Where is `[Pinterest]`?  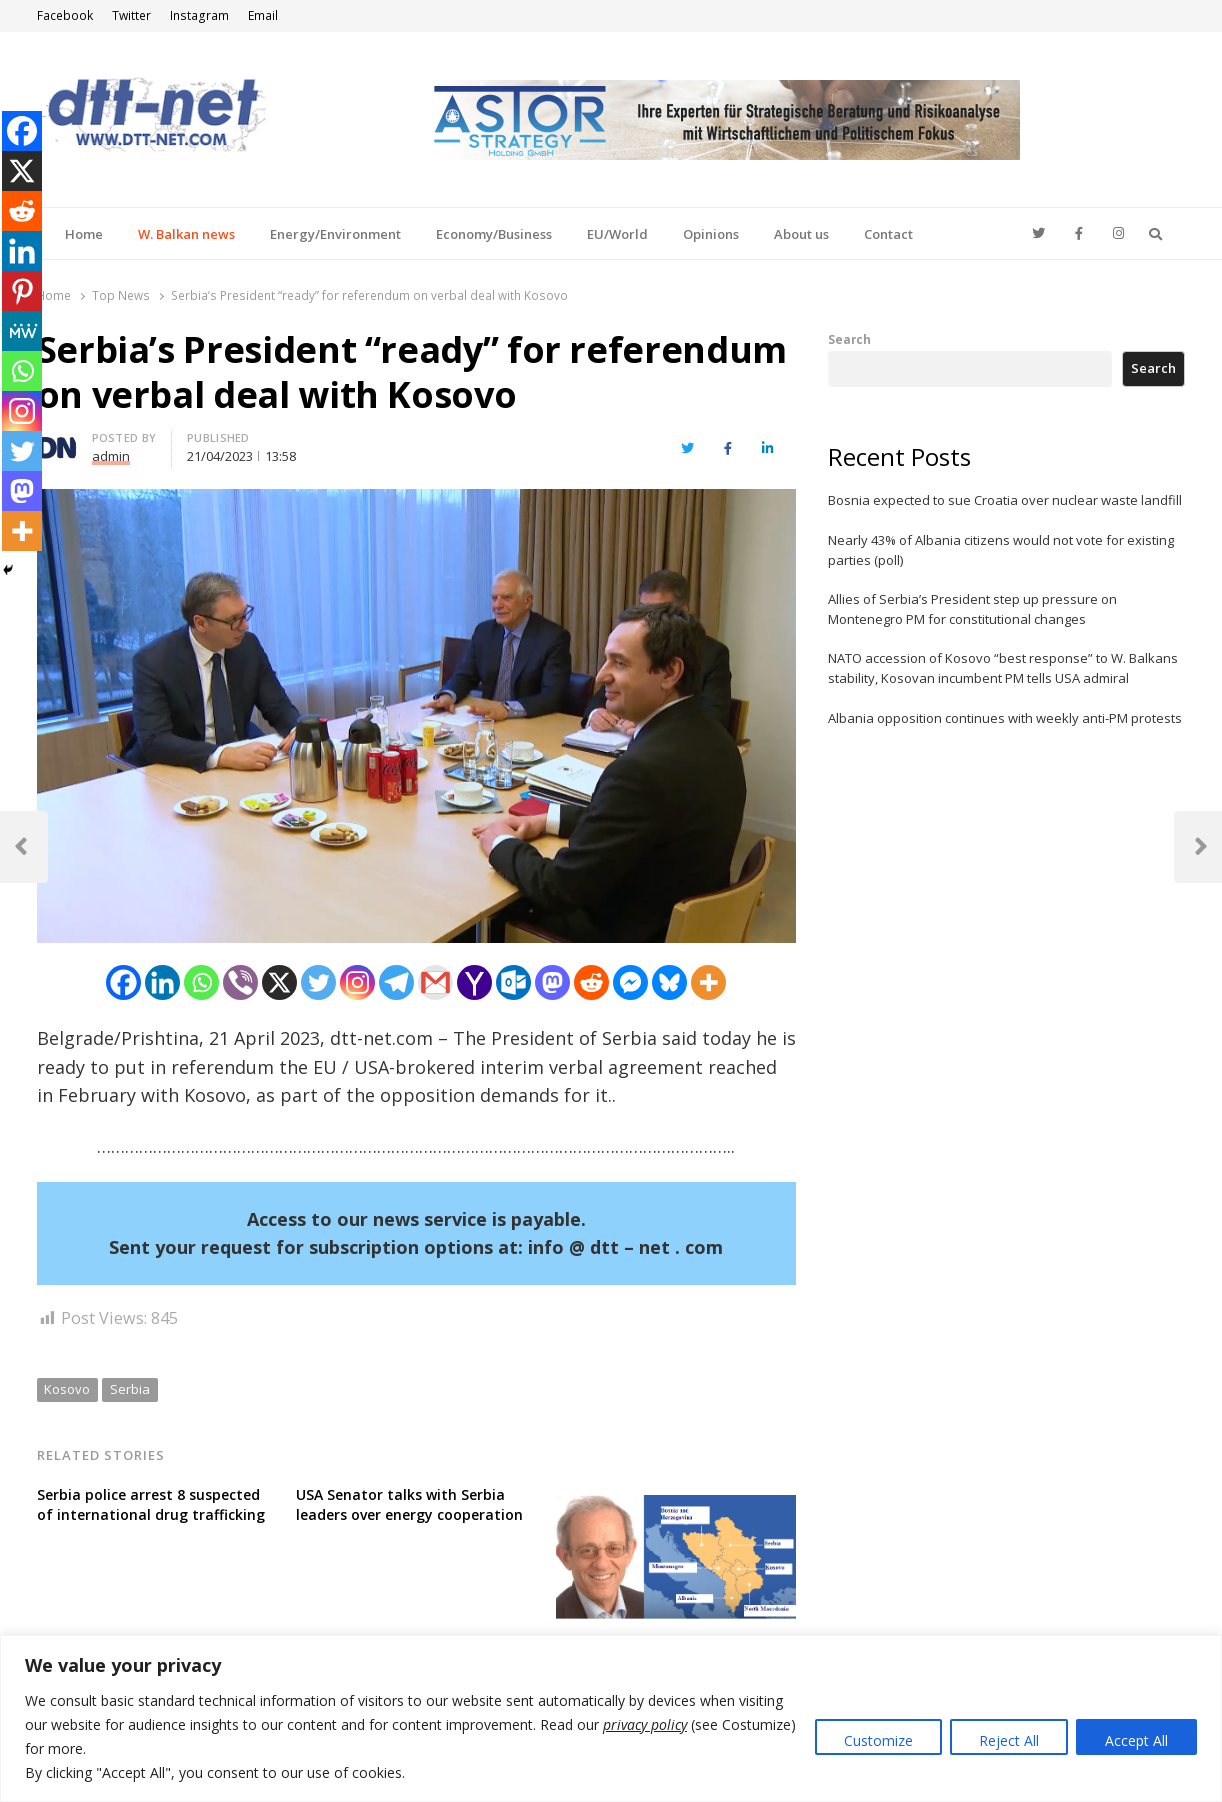 [Pinterest] is located at coordinates (22, 291).